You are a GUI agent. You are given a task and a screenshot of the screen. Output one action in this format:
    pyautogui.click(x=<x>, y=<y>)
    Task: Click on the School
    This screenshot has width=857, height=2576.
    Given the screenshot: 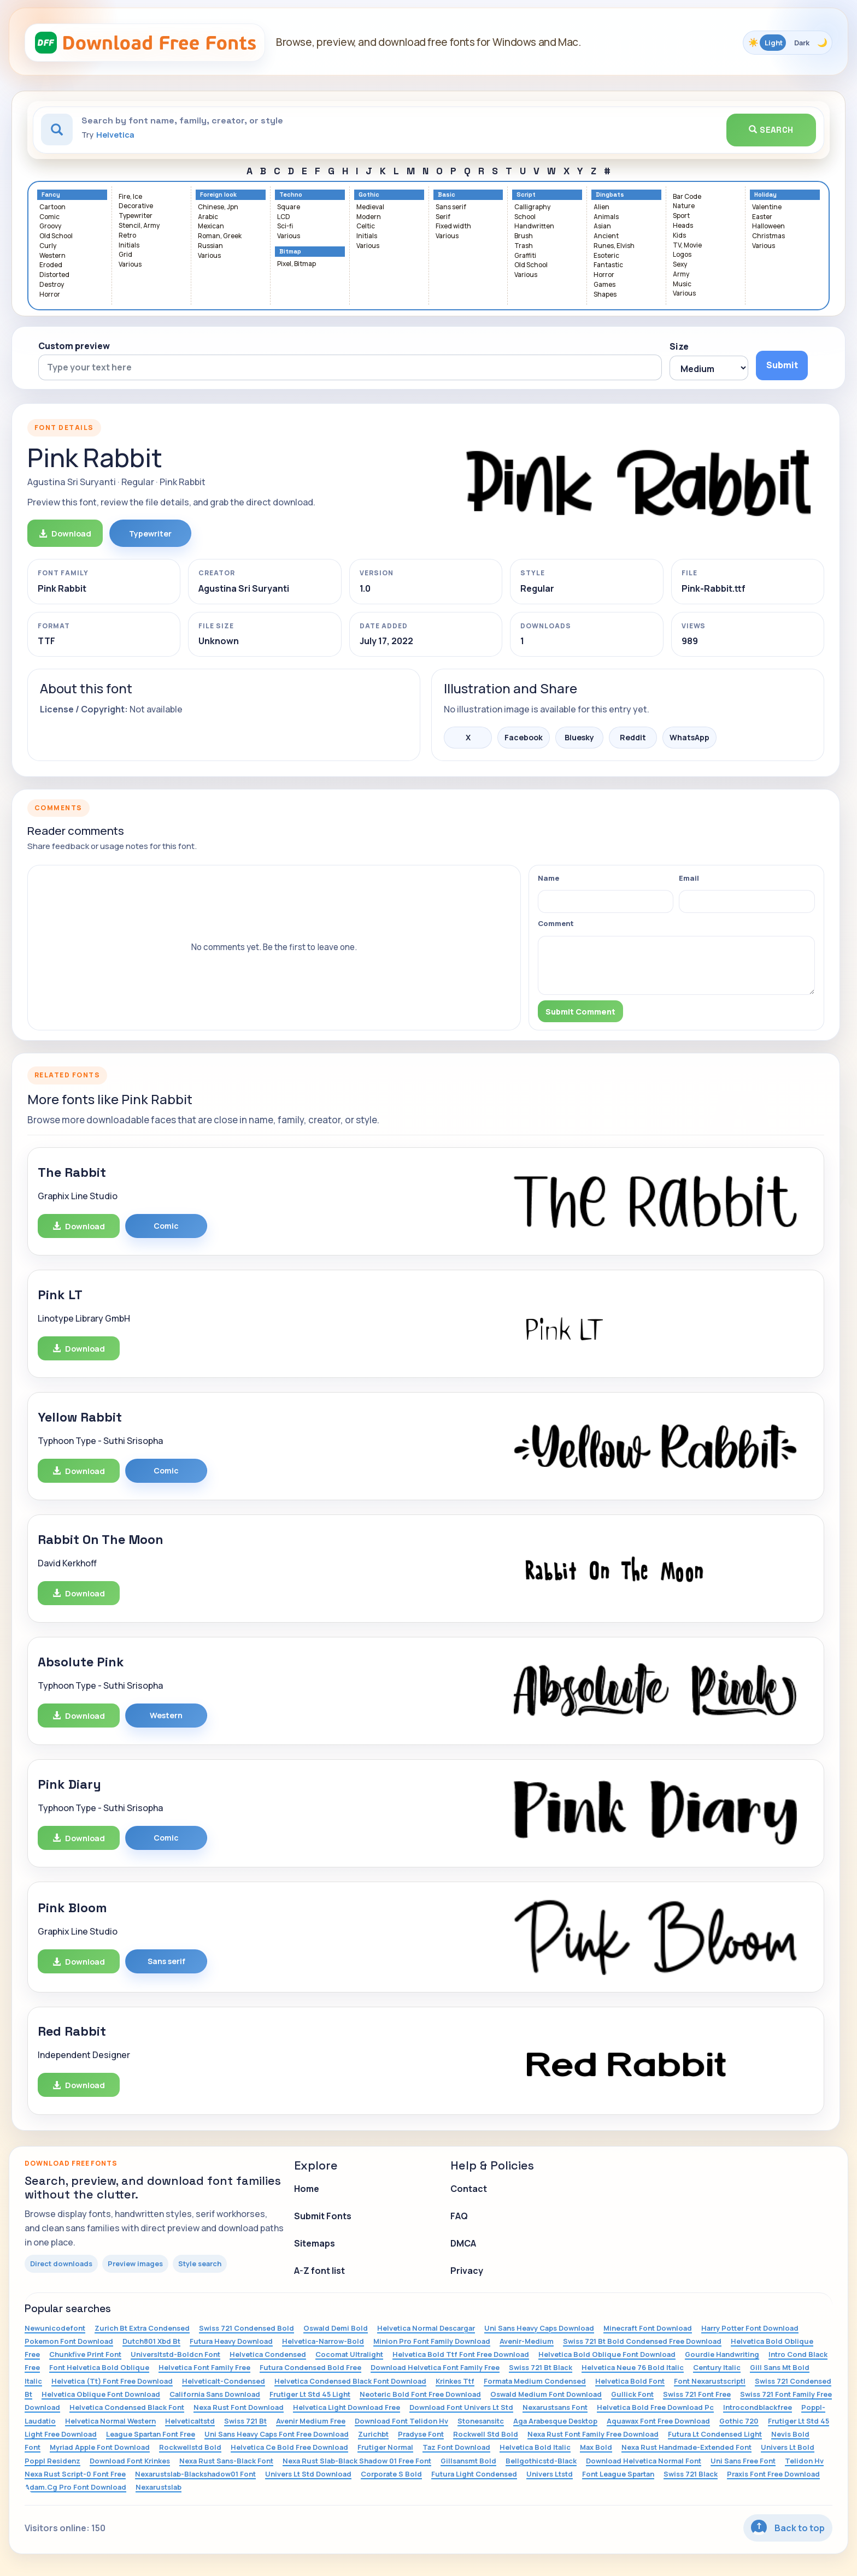 What is the action you would take?
    pyautogui.click(x=525, y=217)
    